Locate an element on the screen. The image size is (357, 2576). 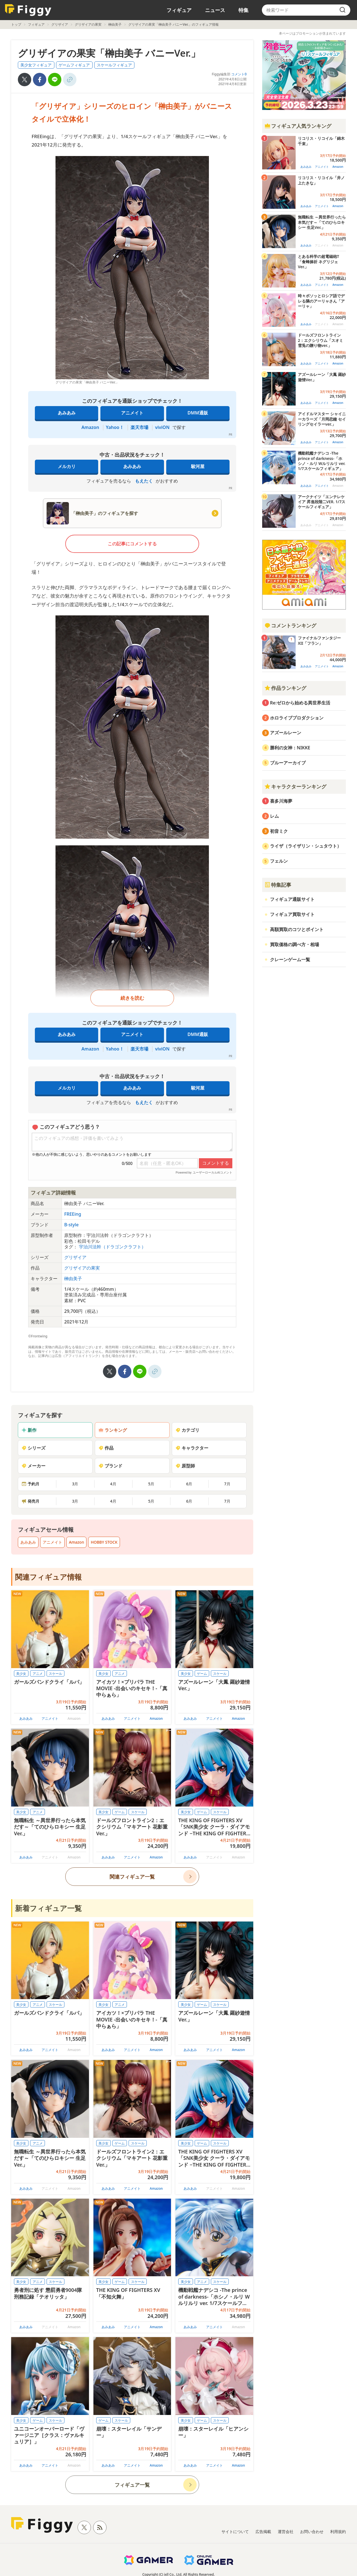
お問い合わせ is located at coordinates (312, 2531).